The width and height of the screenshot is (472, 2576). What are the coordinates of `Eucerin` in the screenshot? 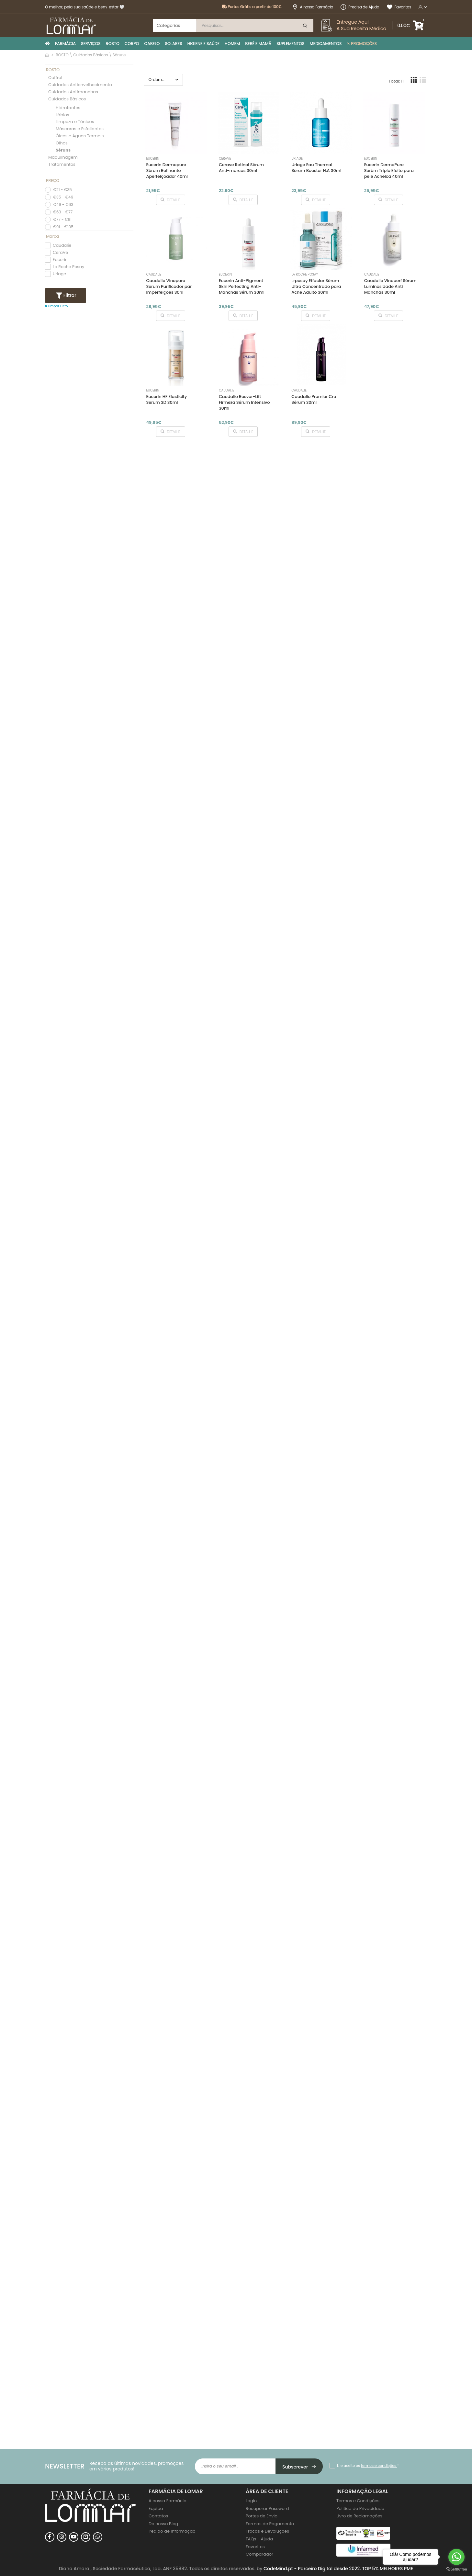 It's located at (60, 259).